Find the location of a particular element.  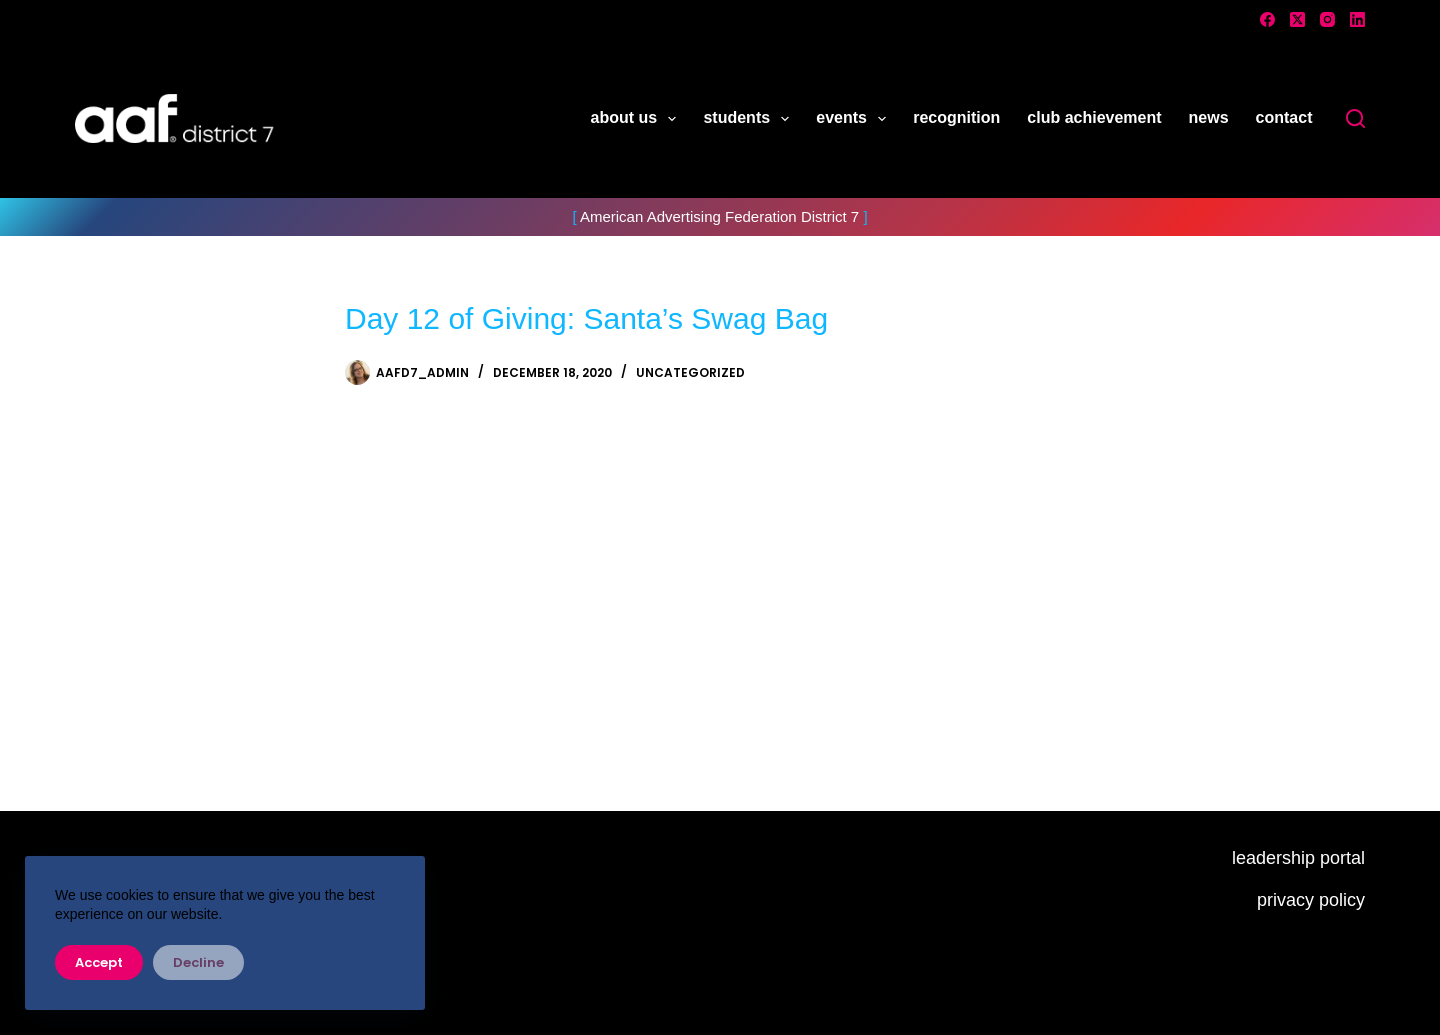

[Facebook] is located at coordinates (1267, 19).